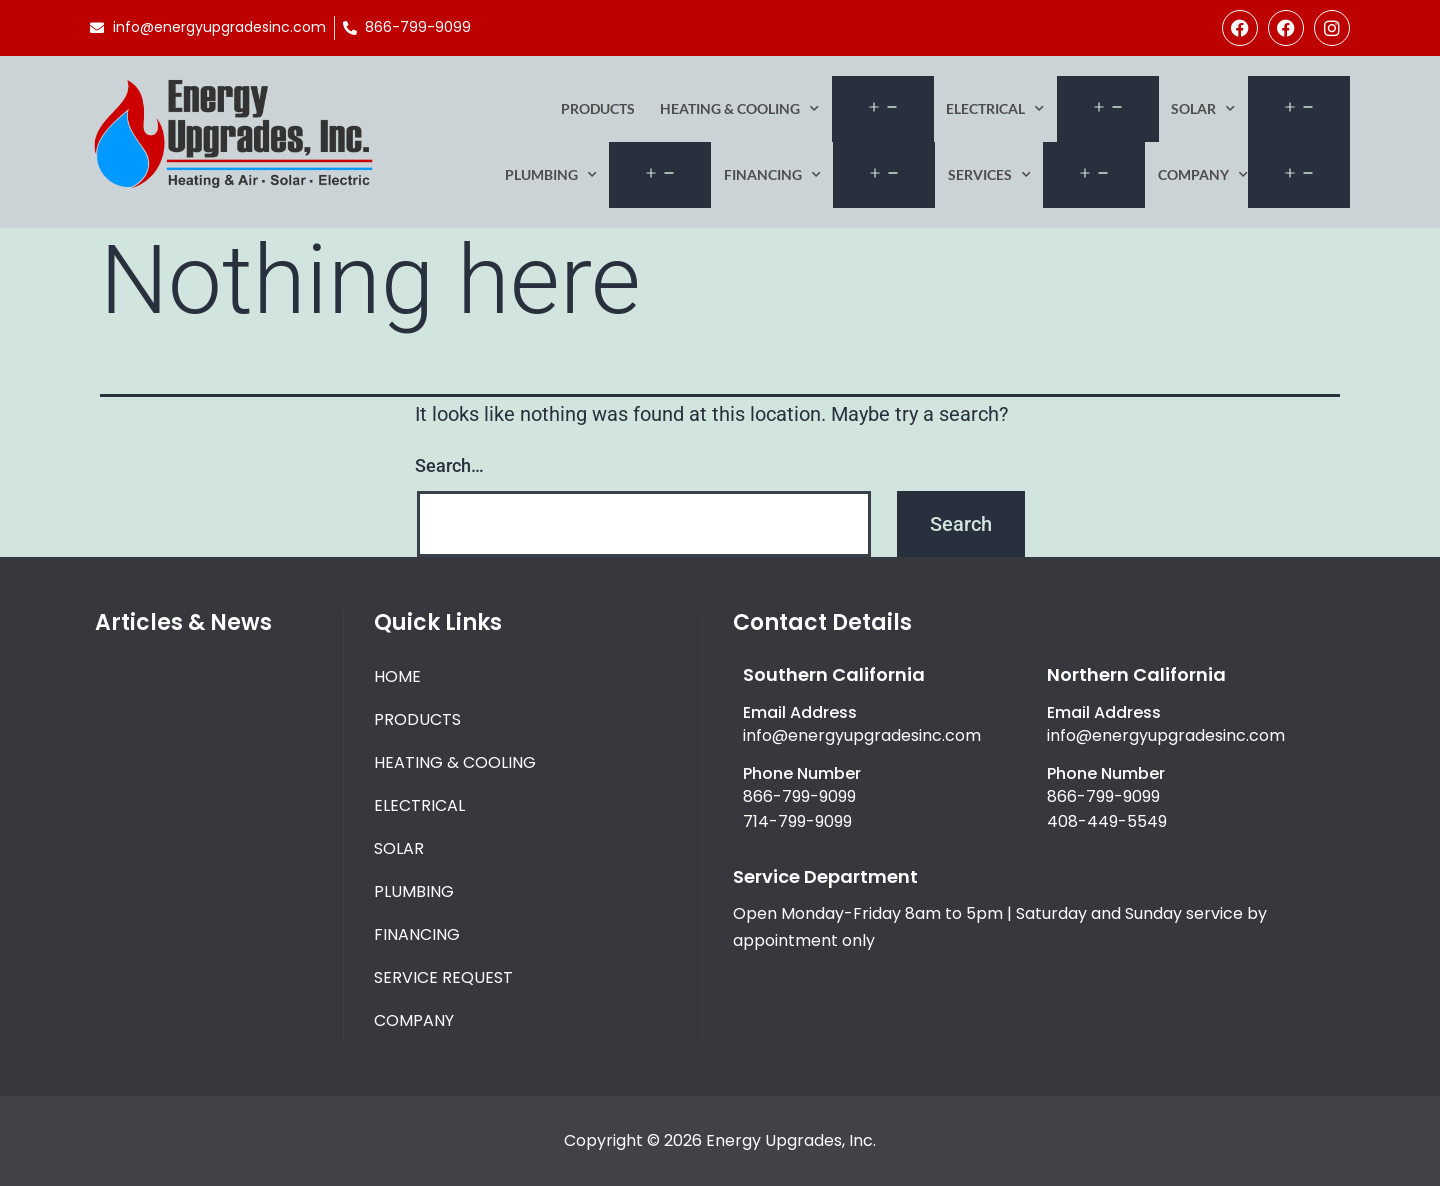  What do you see at coordinates (995, 109) in the screenshot?
I see `Electrical` at bounding box center [995, 109].